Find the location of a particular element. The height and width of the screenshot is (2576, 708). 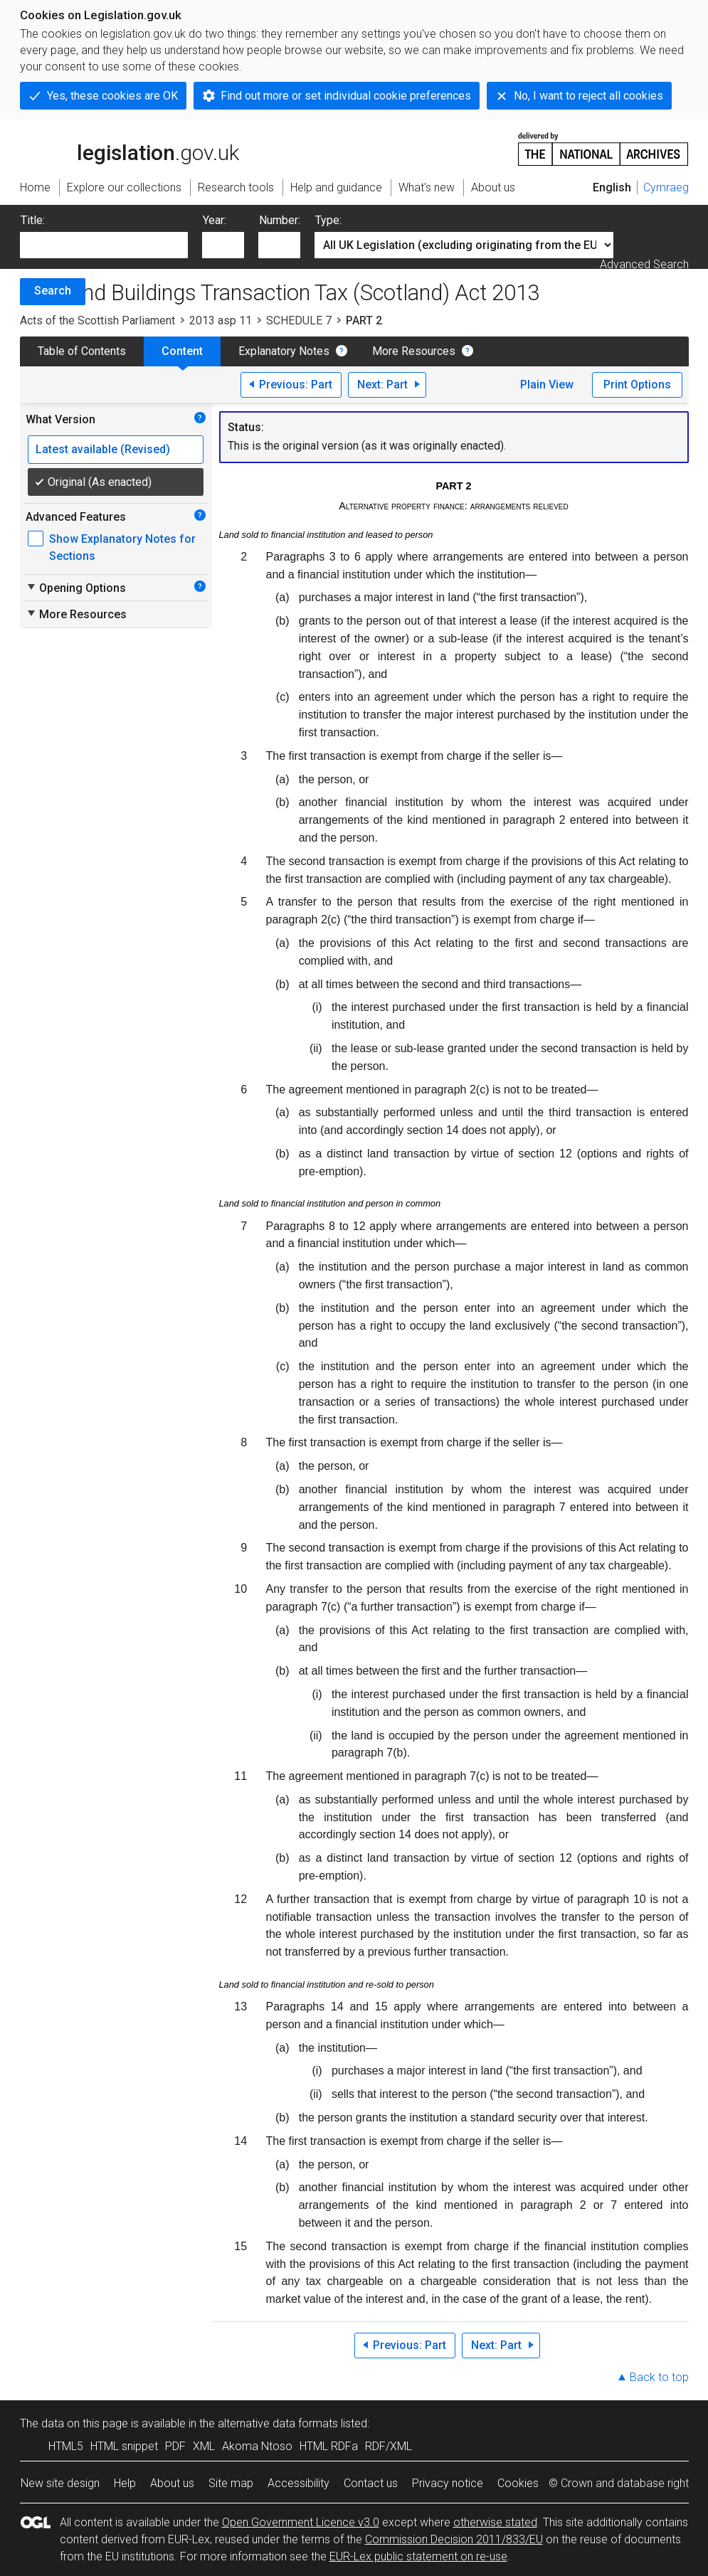

2013 asp 11 is located at coordinates (220, 320).